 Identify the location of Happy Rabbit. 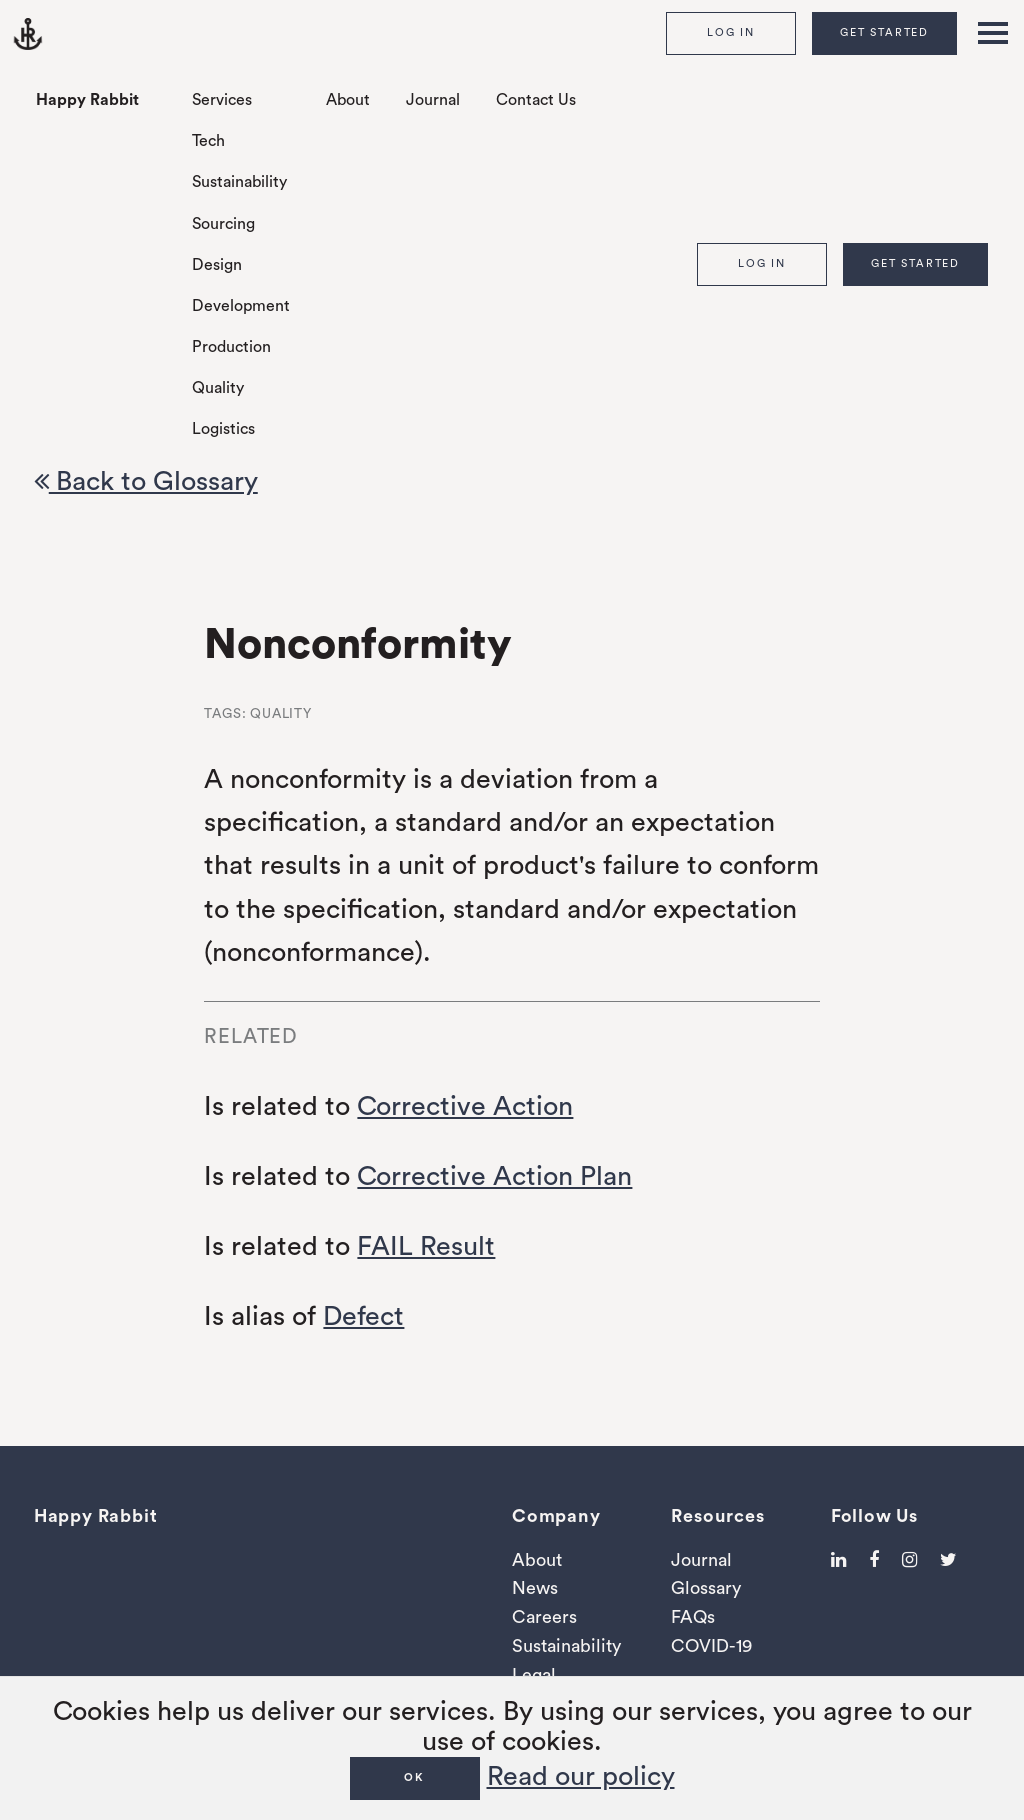
(87, 100).